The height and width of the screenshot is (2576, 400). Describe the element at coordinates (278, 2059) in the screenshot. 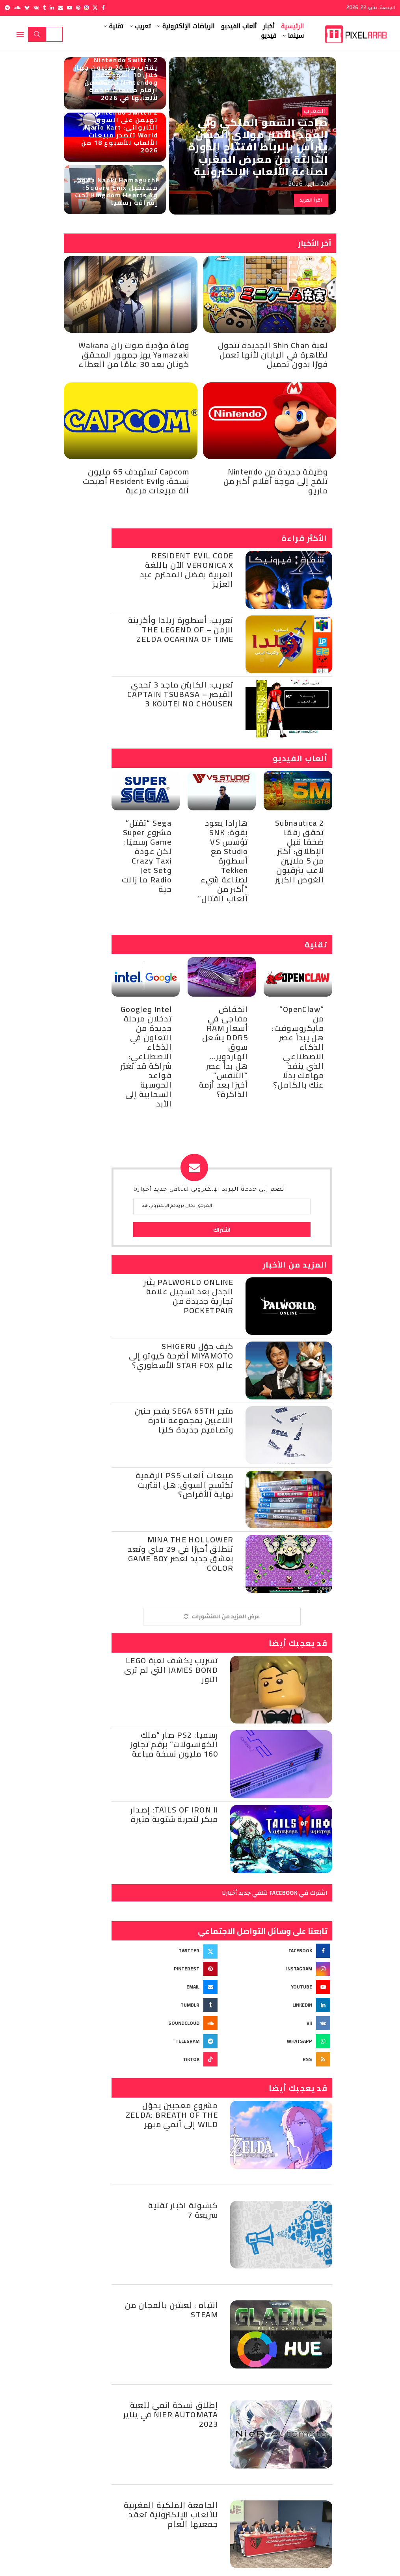

I see `[Rss]` at that location.